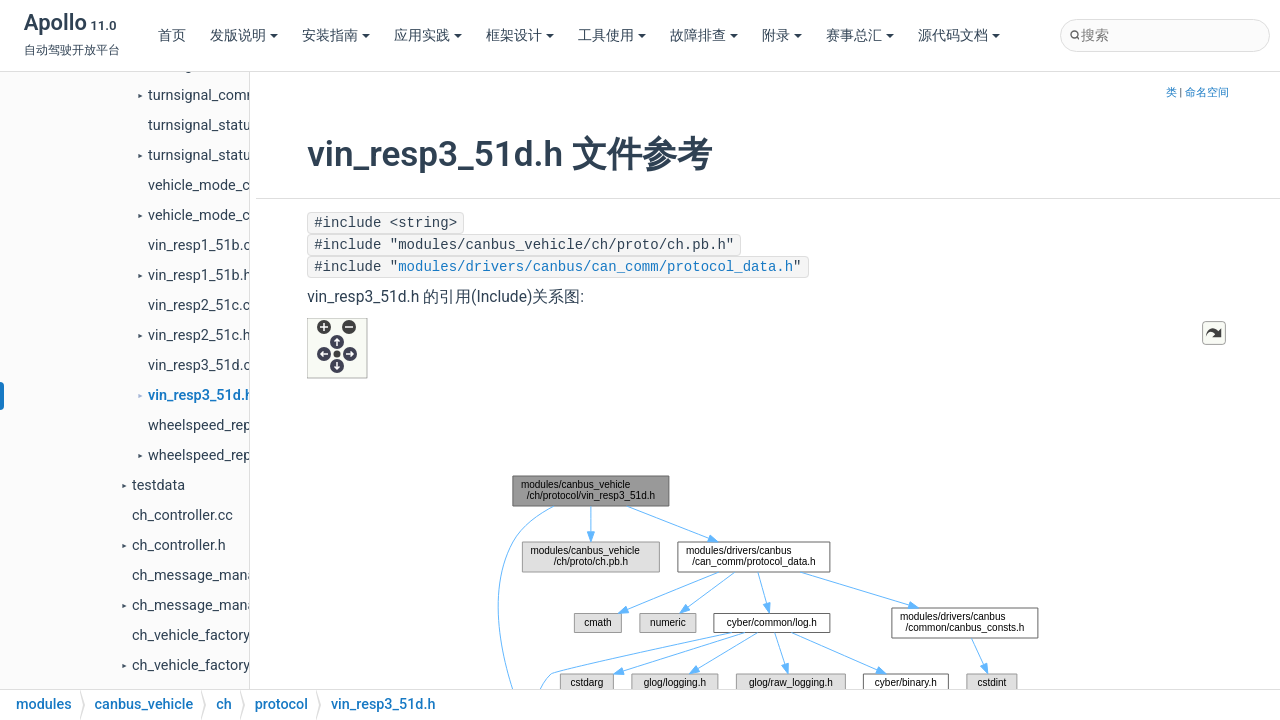  Describe the element at coordinates (612, 35) in the screenshot. I see `工具使用` at that location.